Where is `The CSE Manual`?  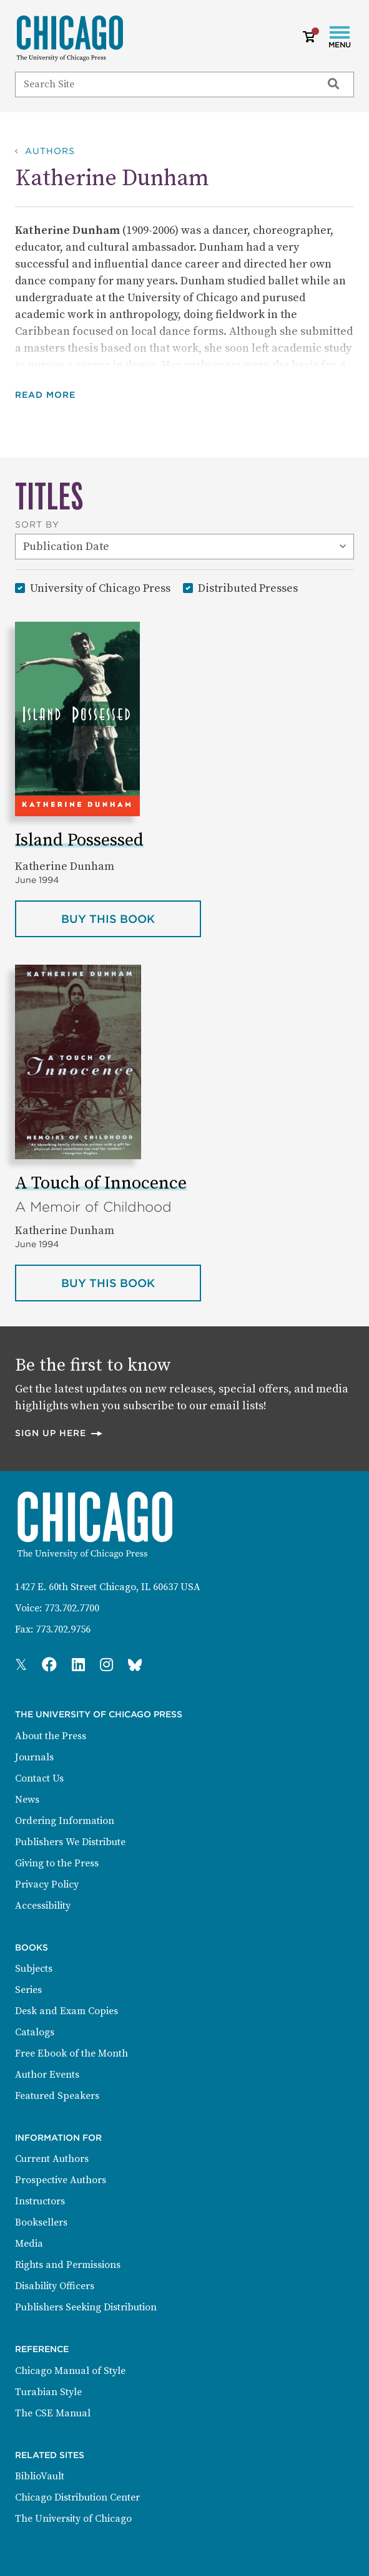 The CSE Manual is located at coordinates (53, 2413).